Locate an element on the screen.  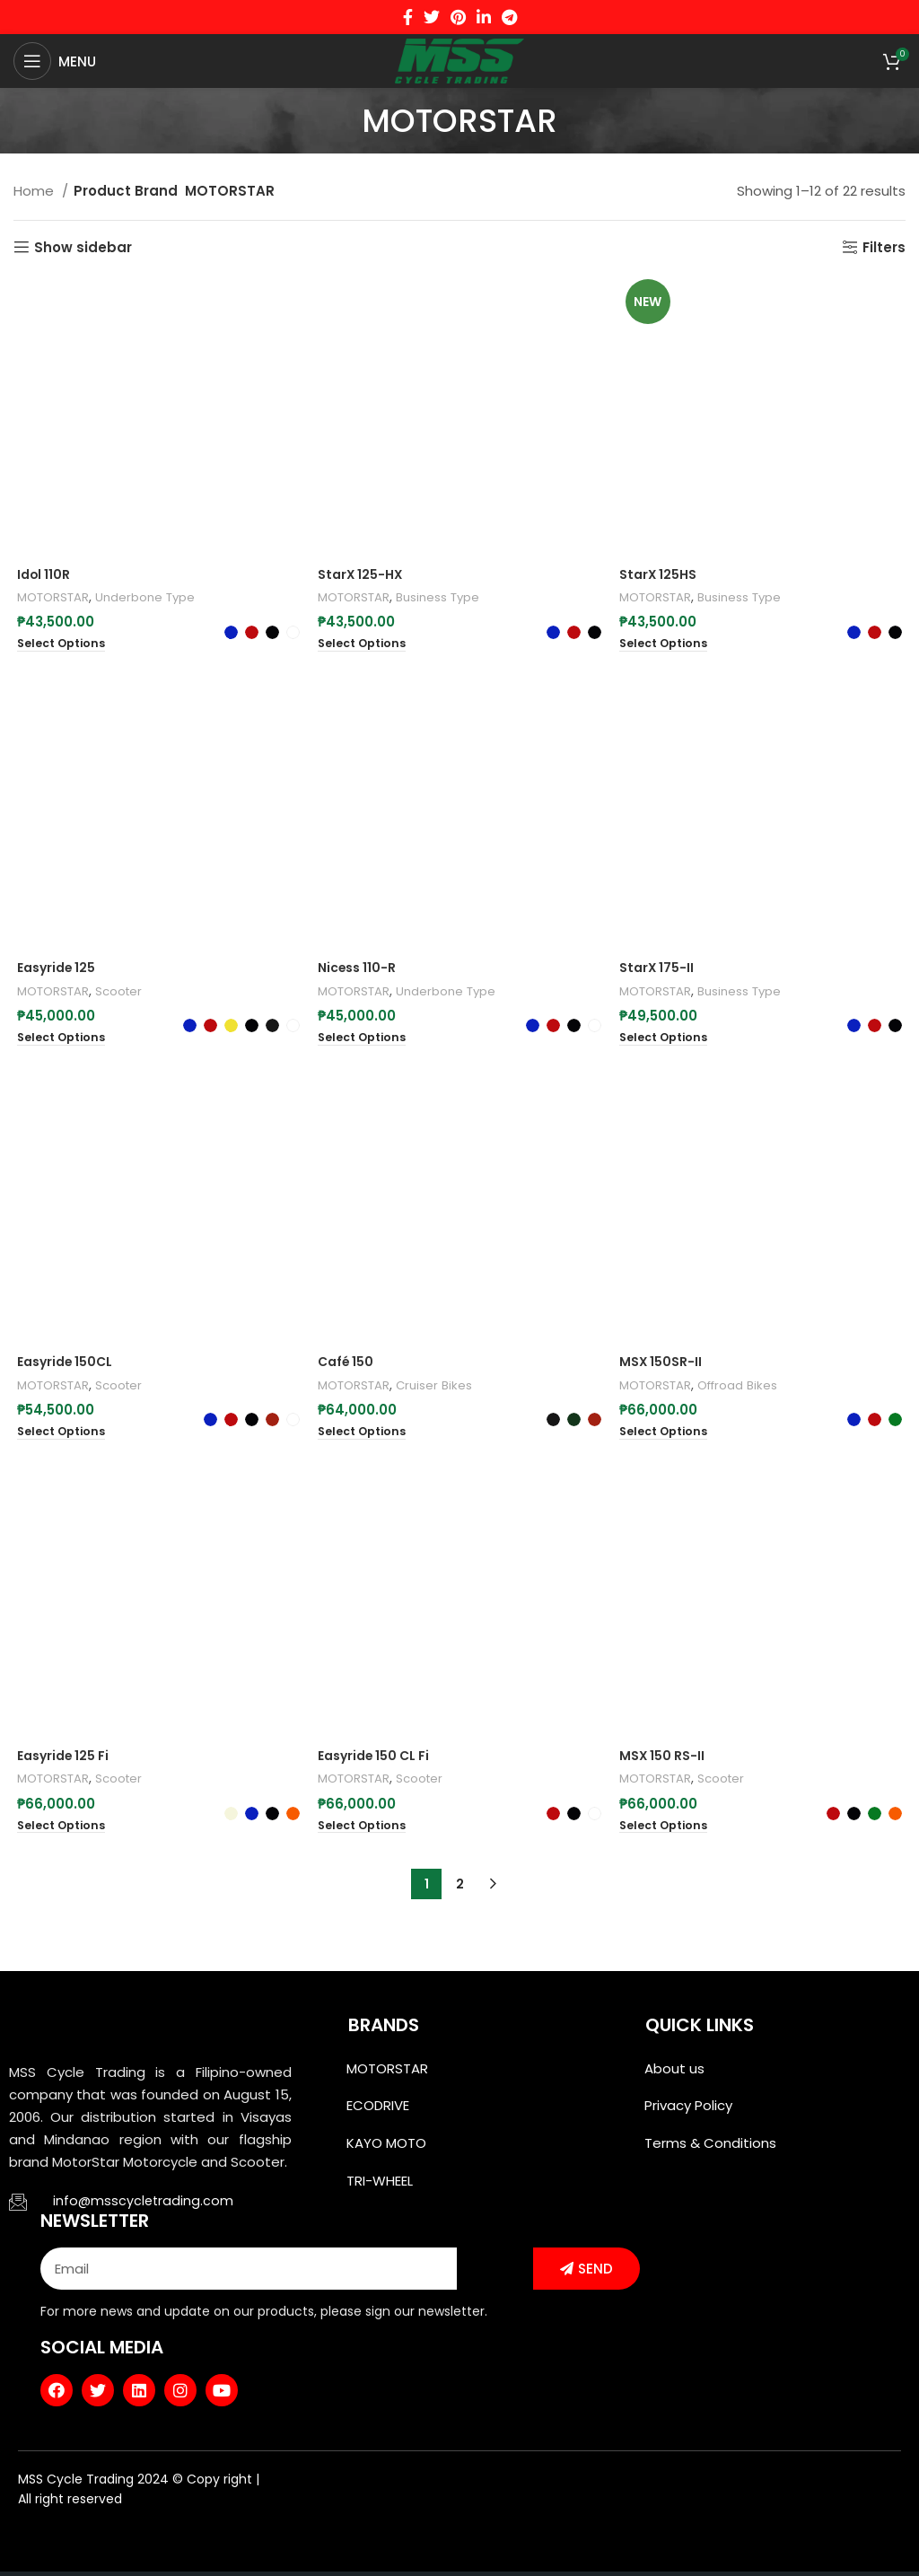
Easyride 150CL is located at coordinates (65, 1298).